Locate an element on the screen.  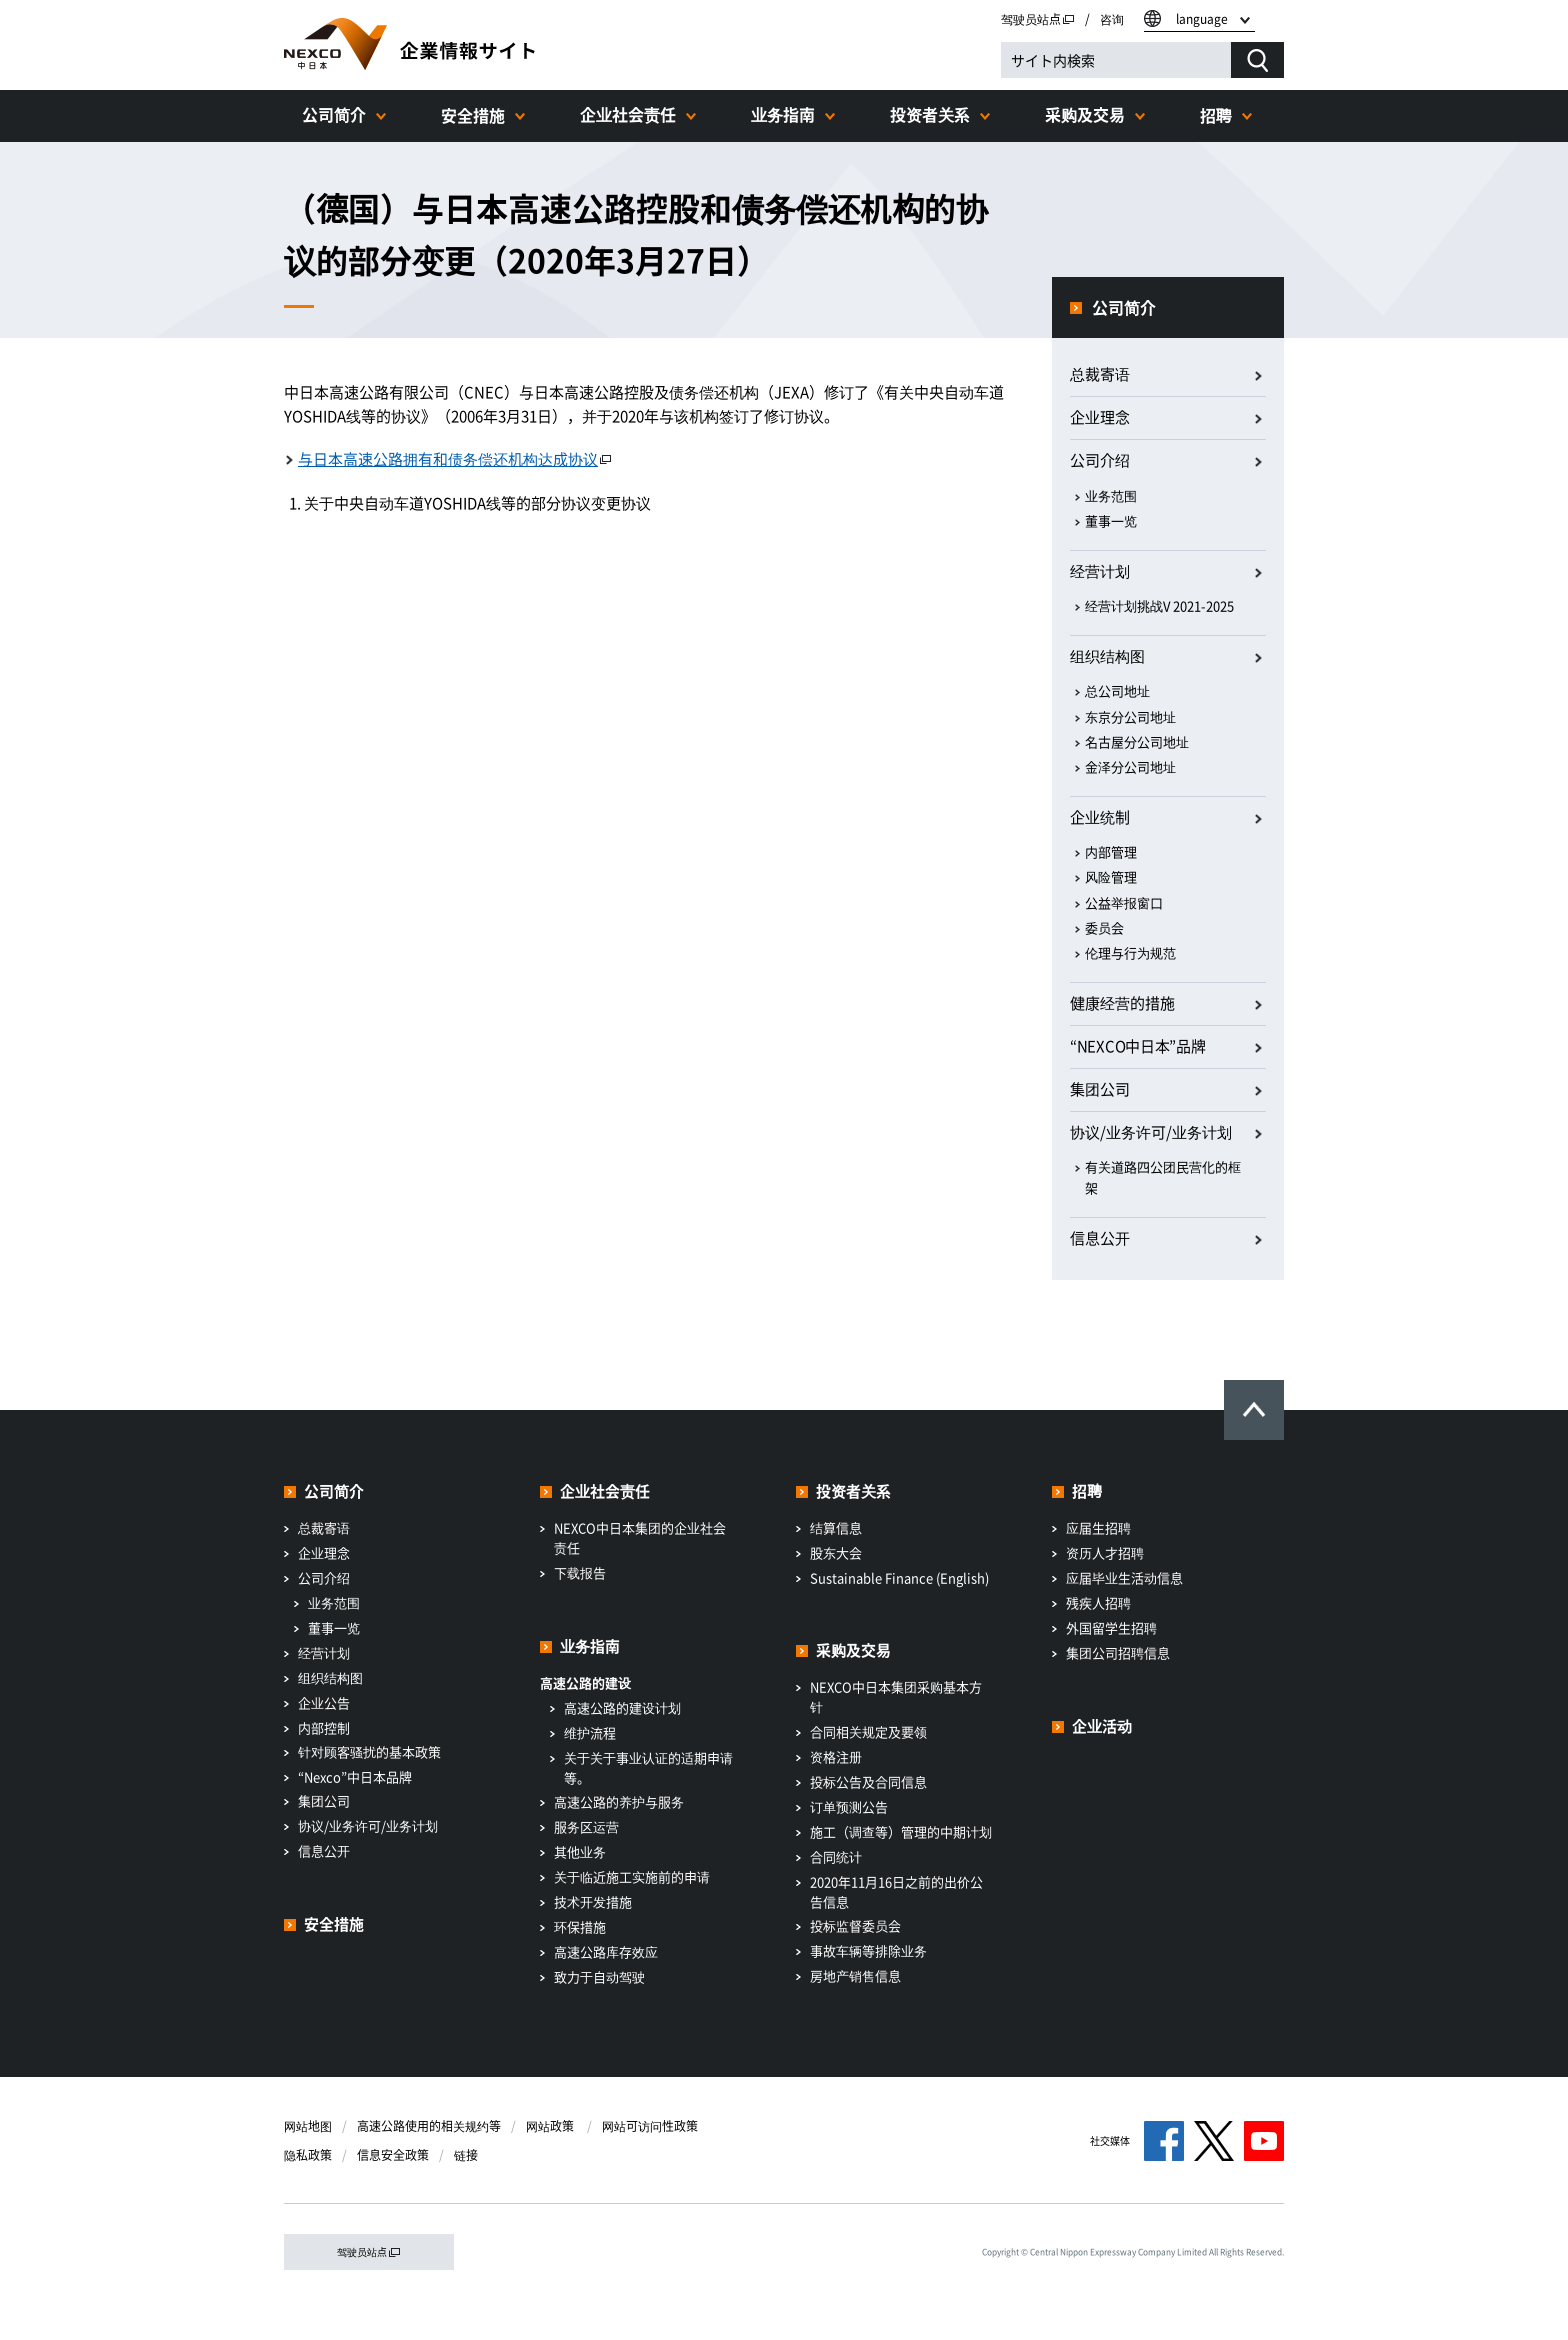
投标监督委员会 is located at coordinates (855, 1925).